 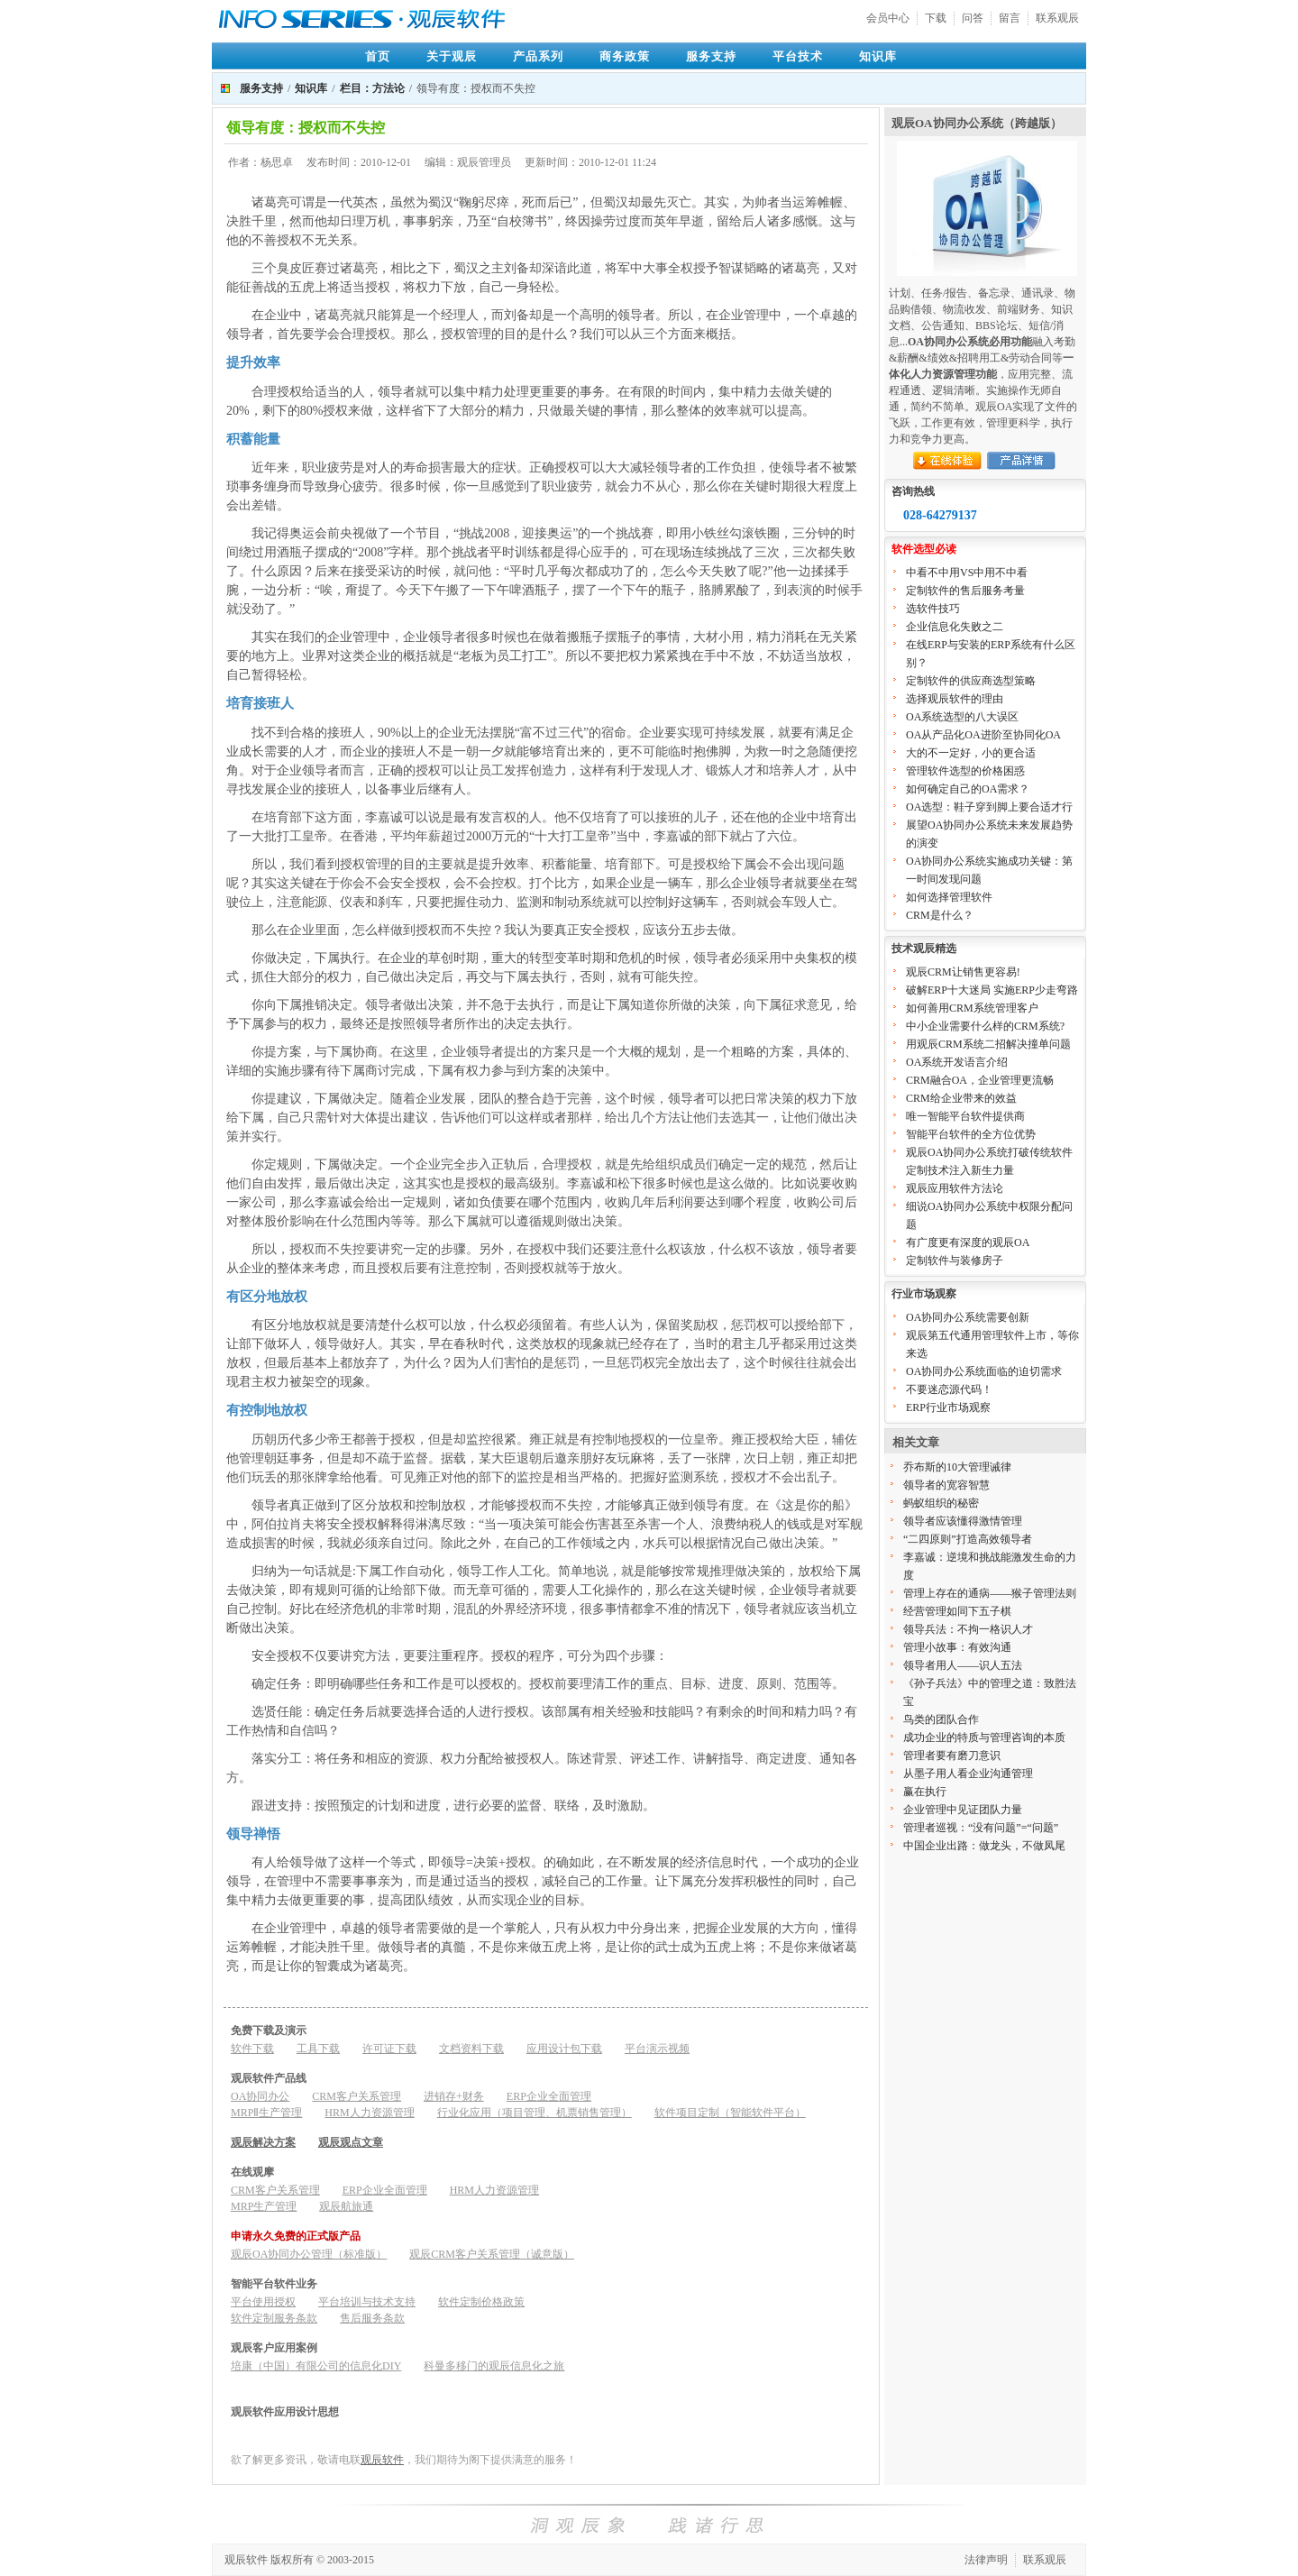 What do you see at coordinates (481, 2302) in the screenshot?
I see `软件定制价格政策` at bounding box center [481, 2302].